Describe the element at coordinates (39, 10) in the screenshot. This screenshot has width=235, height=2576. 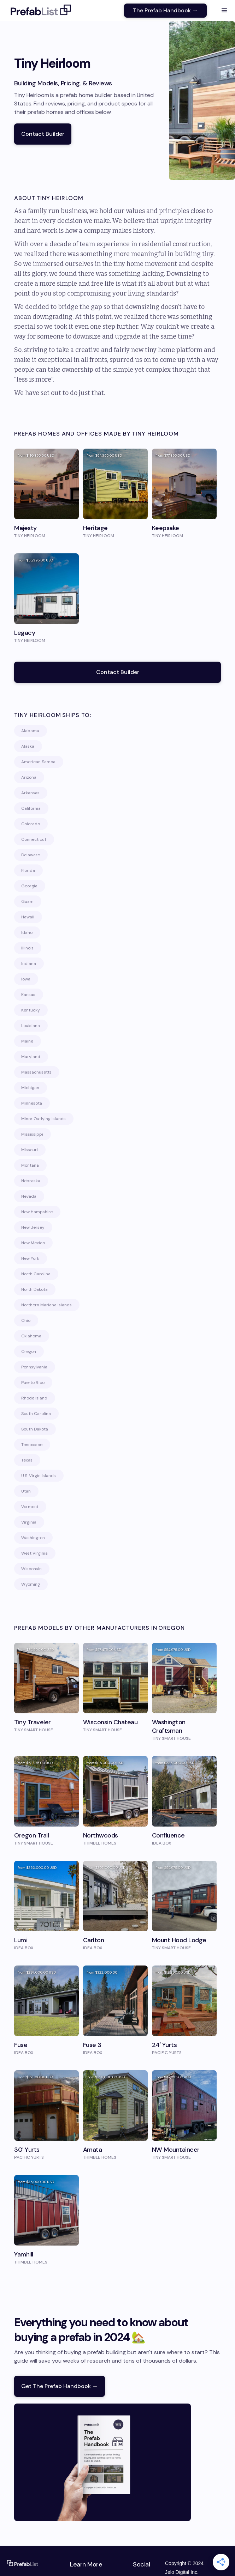
I see `[home]` at that location.